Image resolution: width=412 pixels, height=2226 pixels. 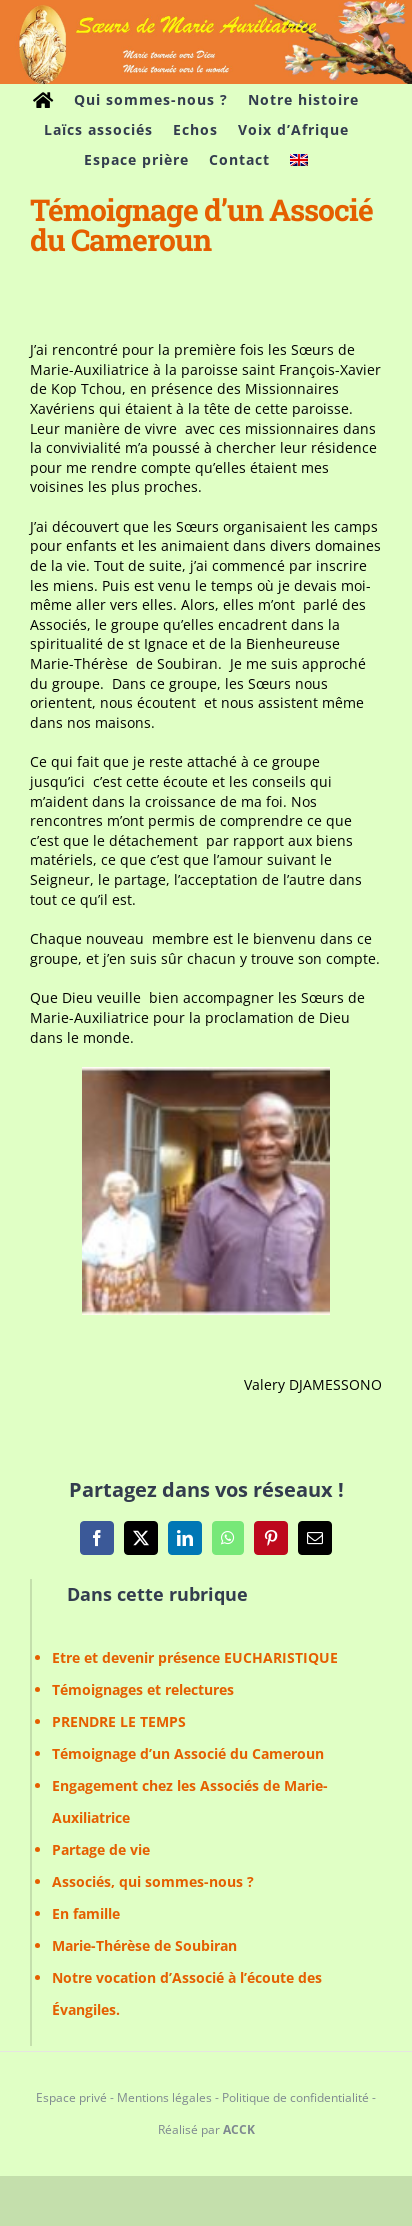 I want to click on Réalisé par, so click(x=206, y=2129).